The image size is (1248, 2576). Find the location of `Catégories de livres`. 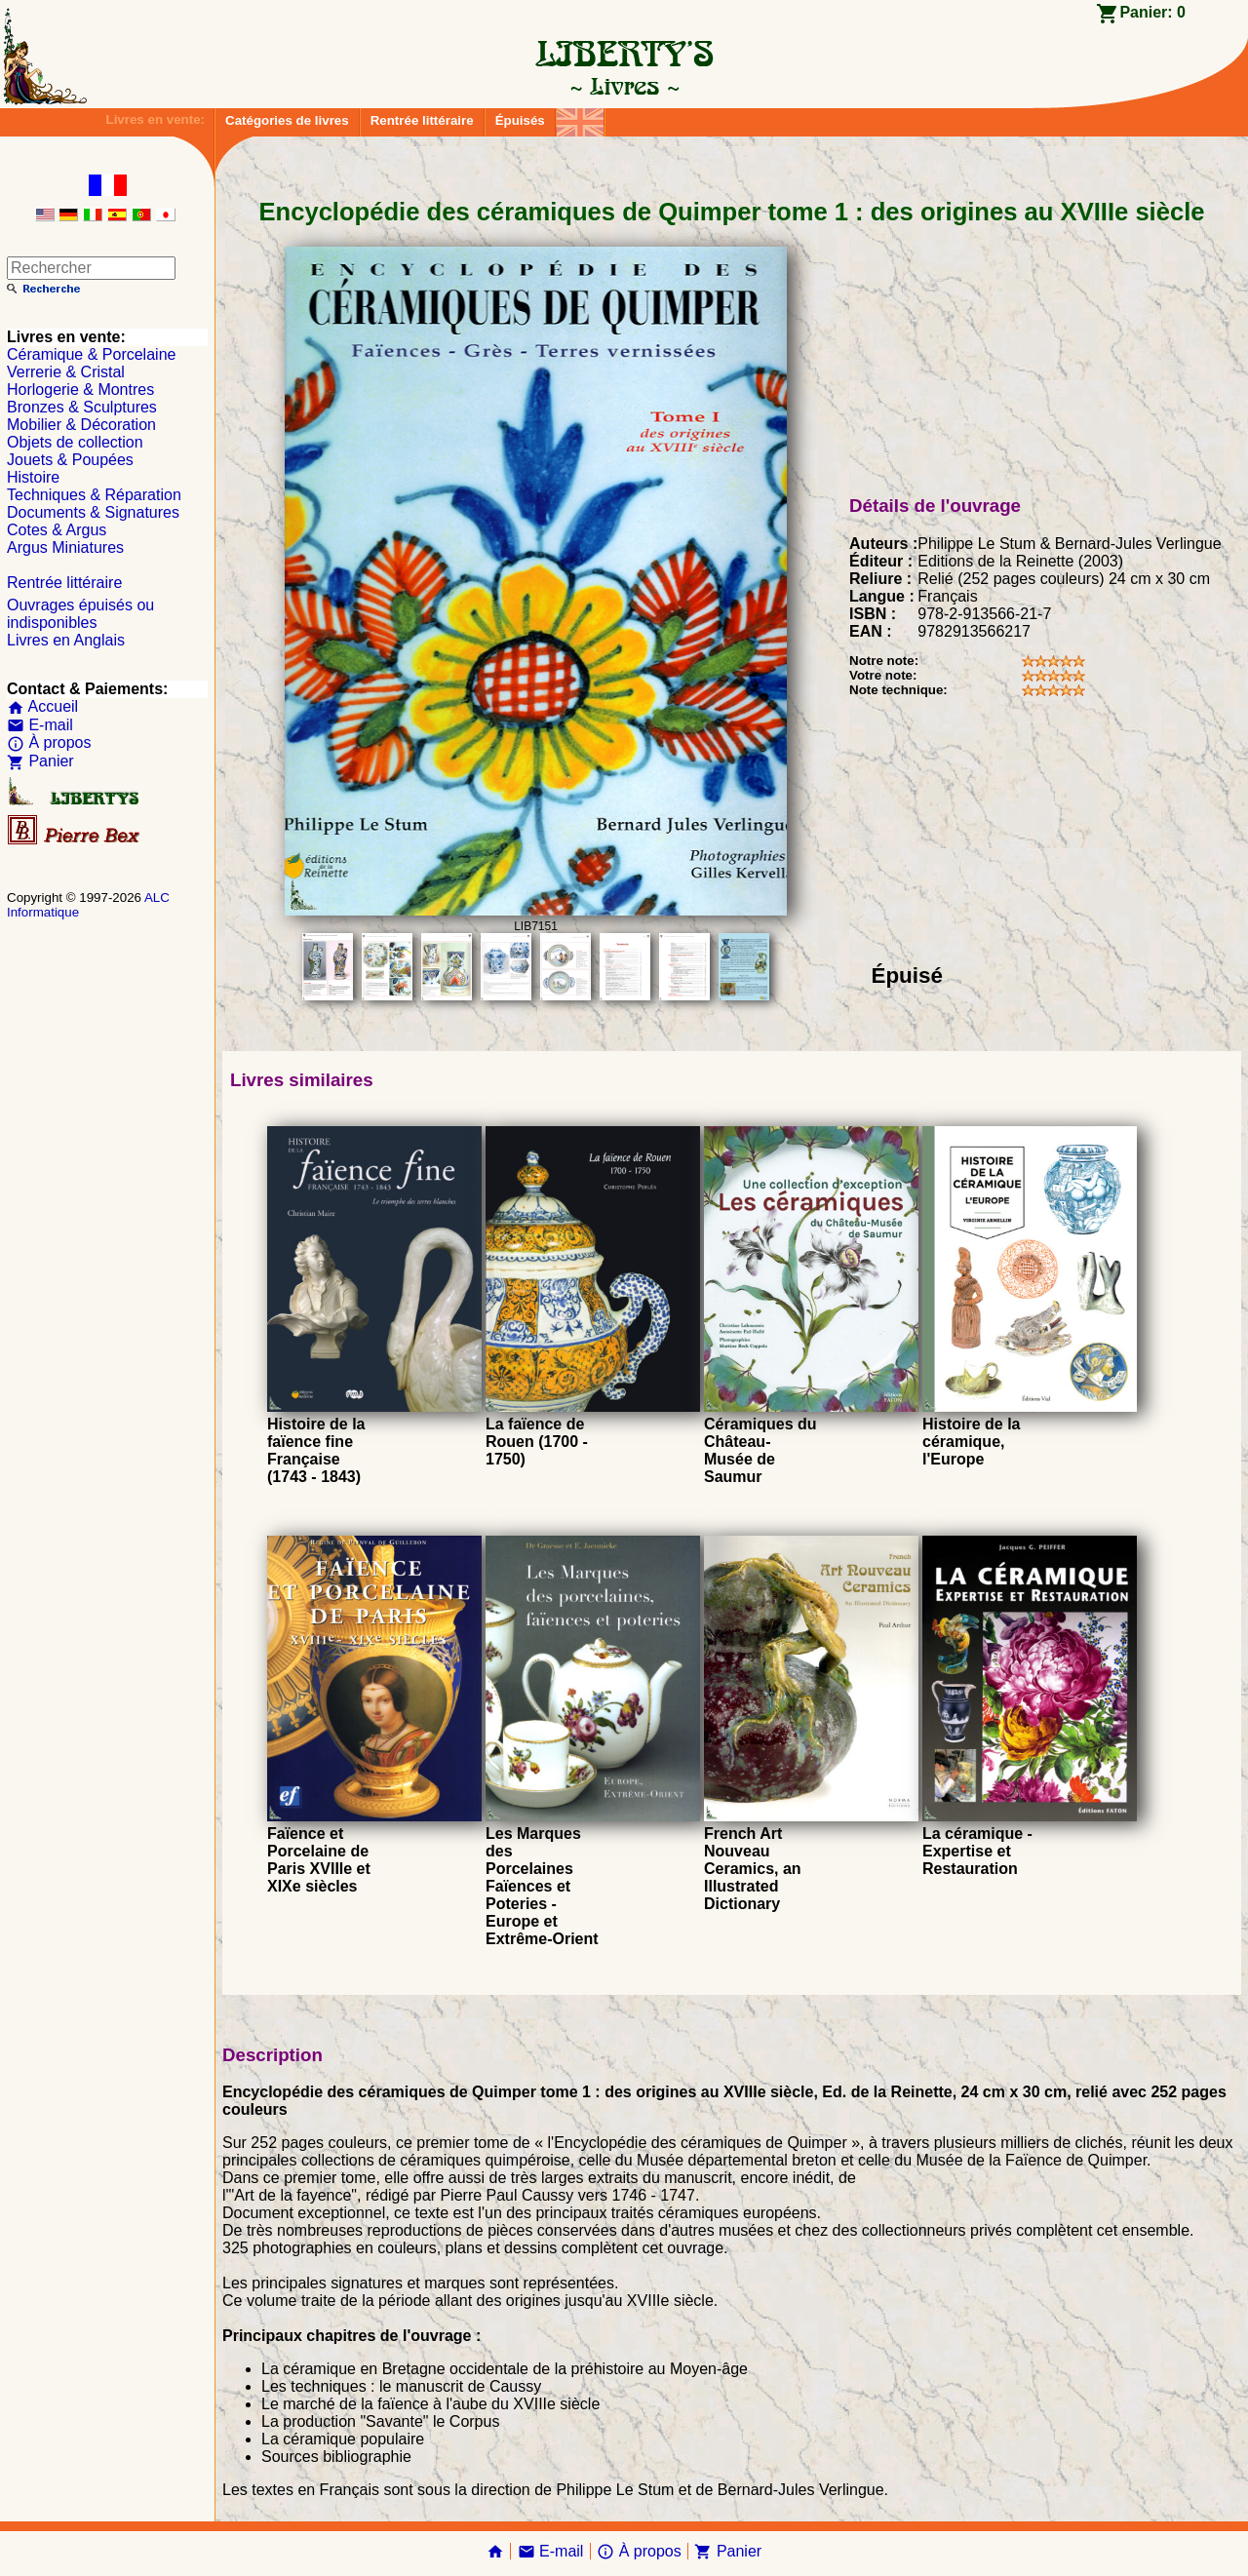

Catégories de livres is located at coordinates (287, 120).